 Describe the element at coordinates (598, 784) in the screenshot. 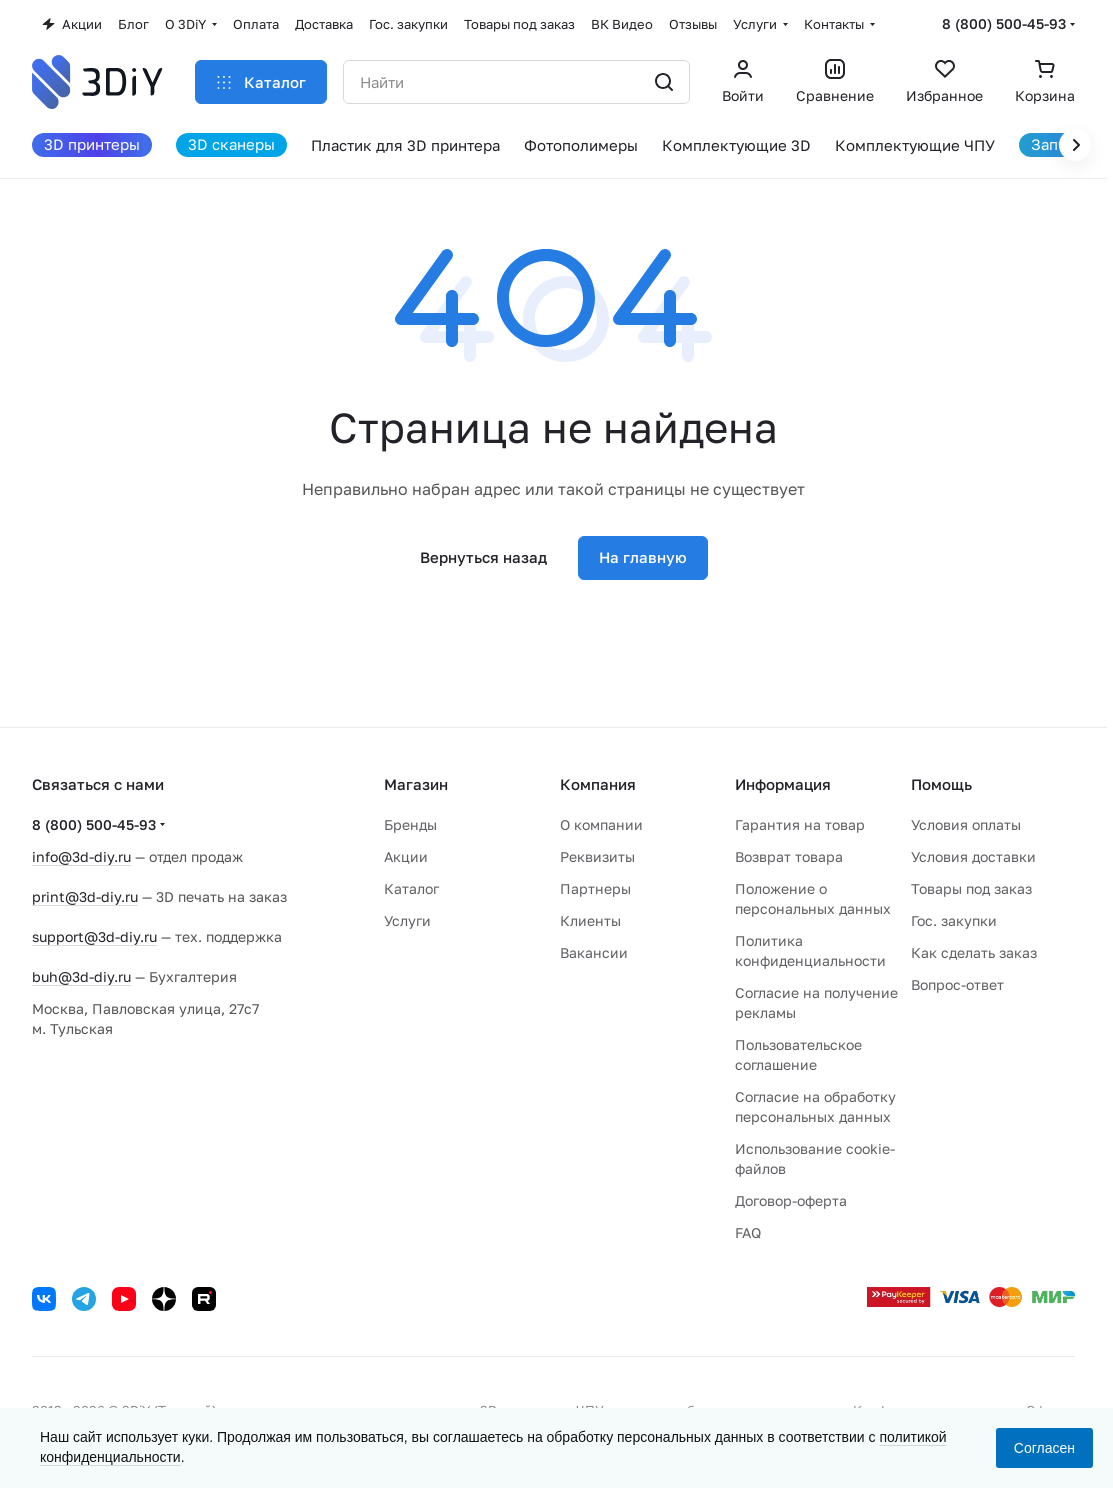

I see `Компания` at that location.